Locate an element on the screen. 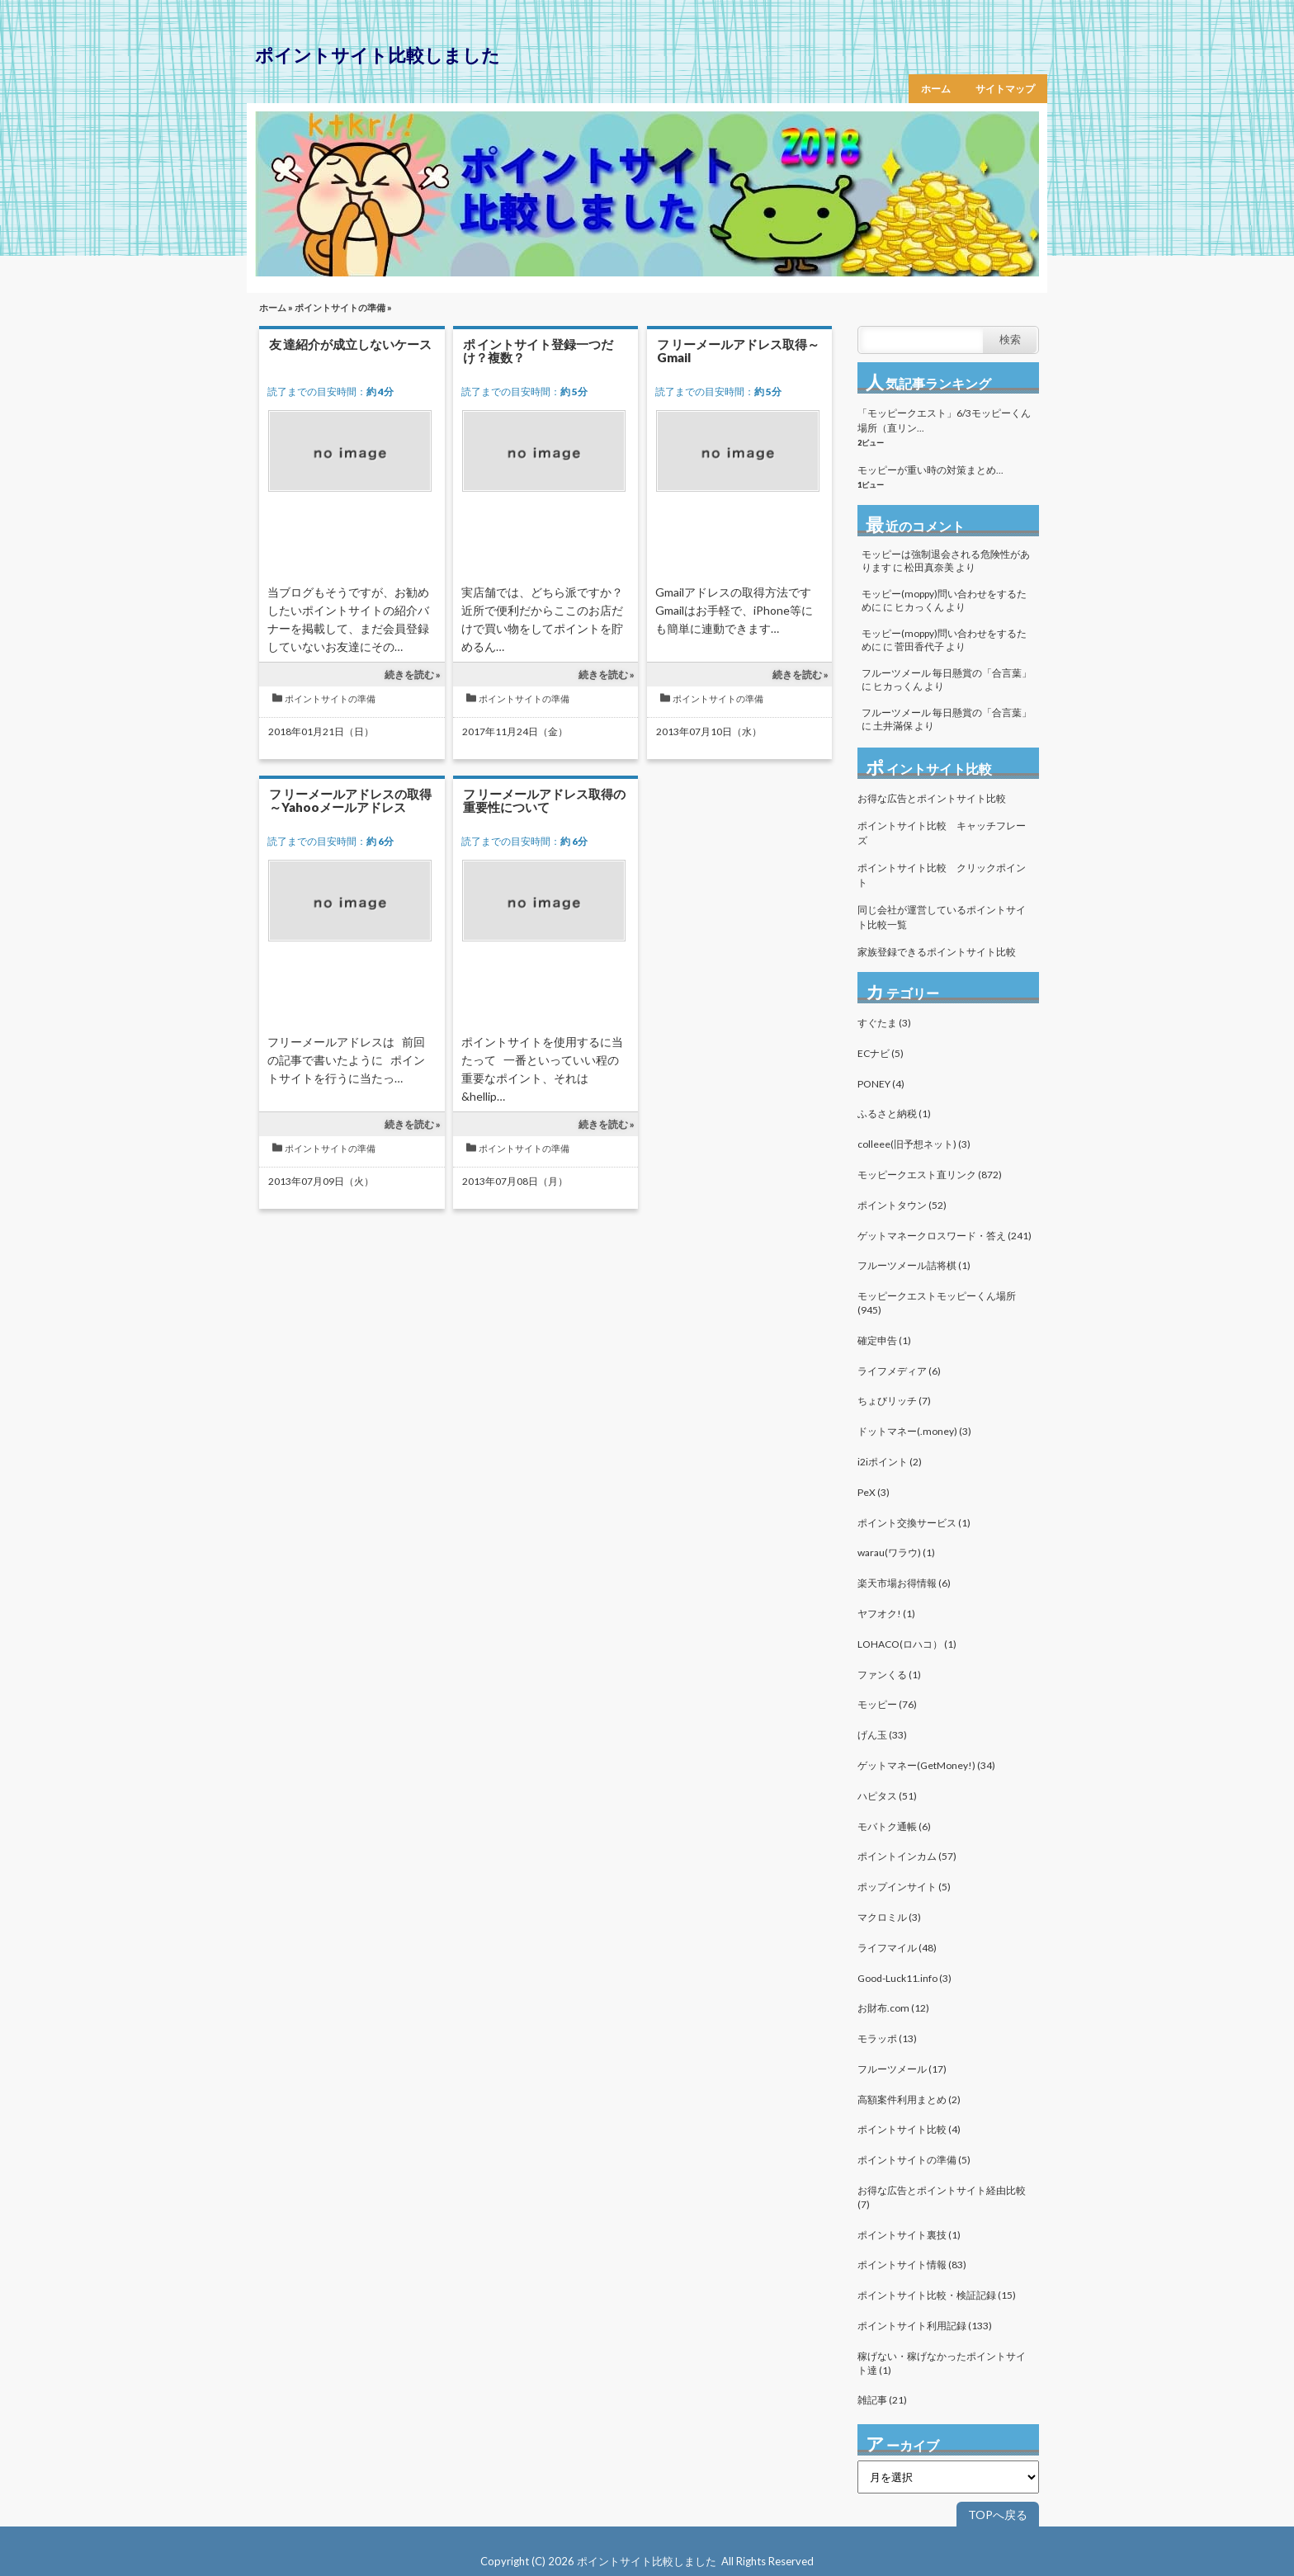  ヤフオク! (1) is located at coordinates (886, 1613).